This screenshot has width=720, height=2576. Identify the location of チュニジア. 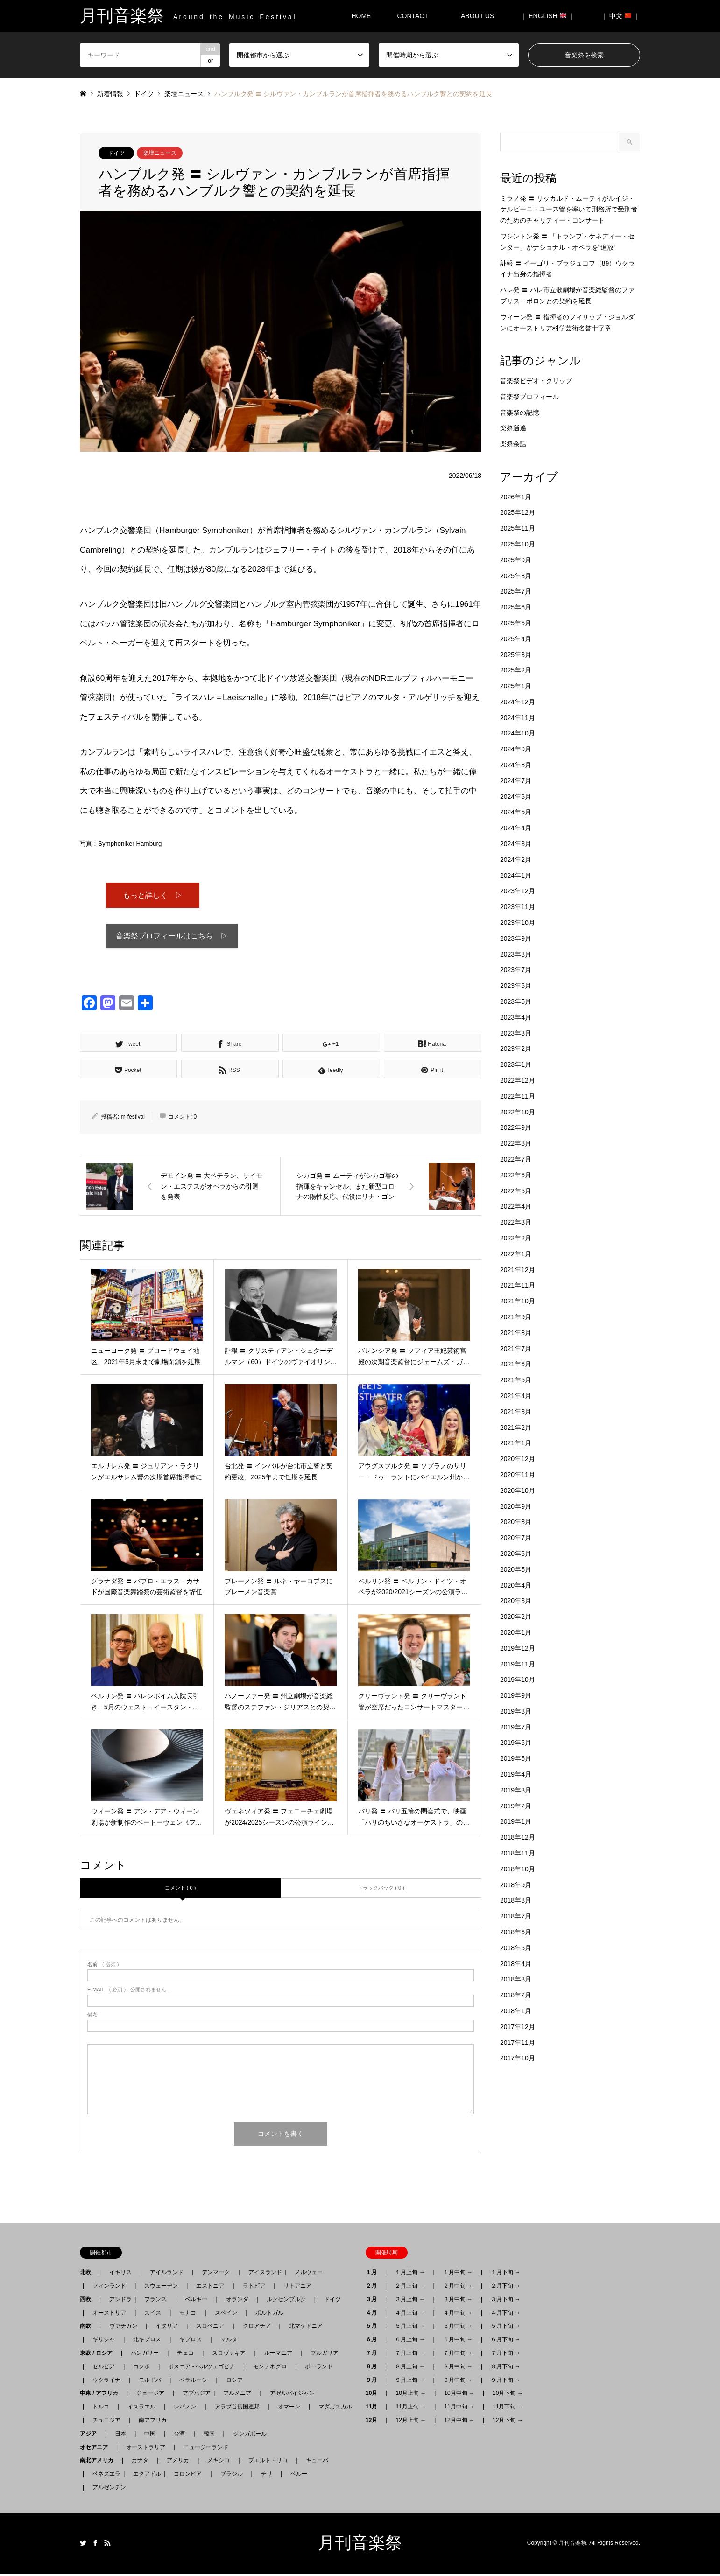
(106, 2422).